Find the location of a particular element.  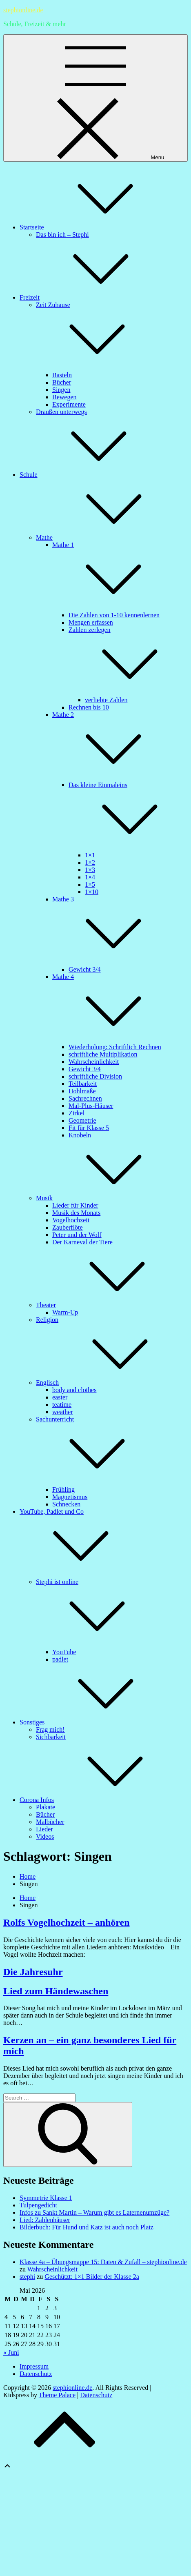

Englisch is located at coordinates (108, 1382).